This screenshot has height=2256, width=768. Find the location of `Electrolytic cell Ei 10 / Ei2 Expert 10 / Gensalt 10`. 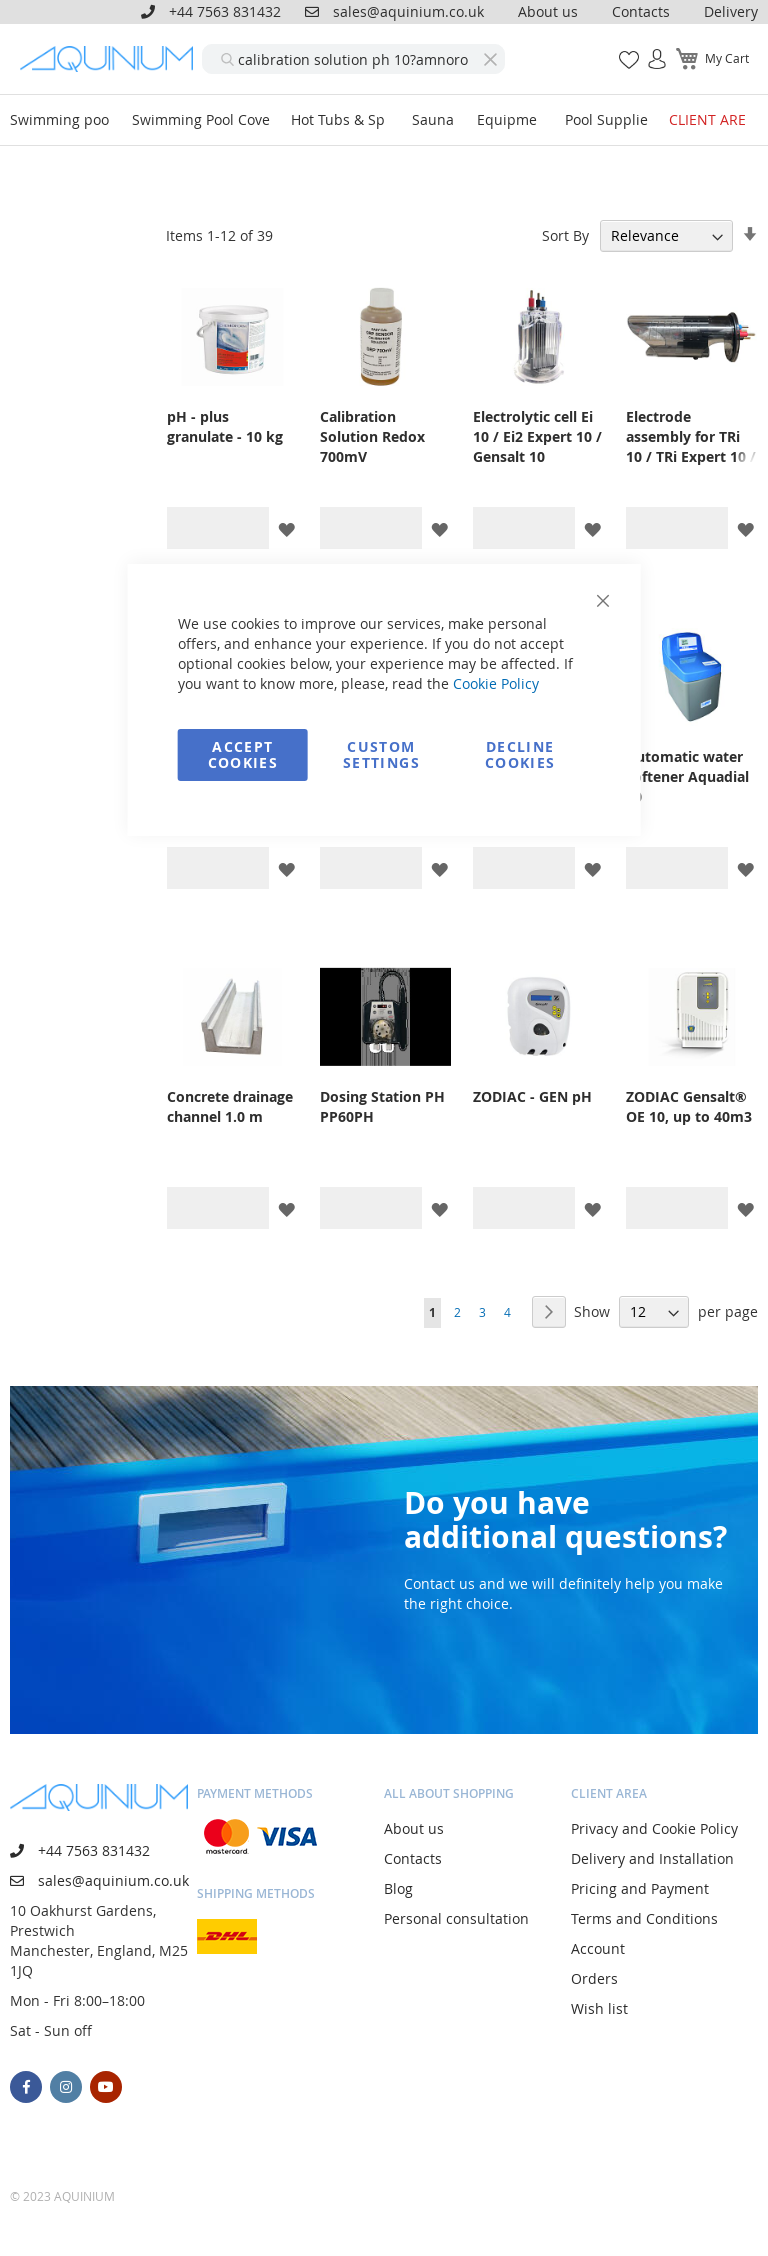

Electrolytic cell Ei 10 / Ei2 Expert 10 / Gensalt 10 is located at coordinates (537, 436).